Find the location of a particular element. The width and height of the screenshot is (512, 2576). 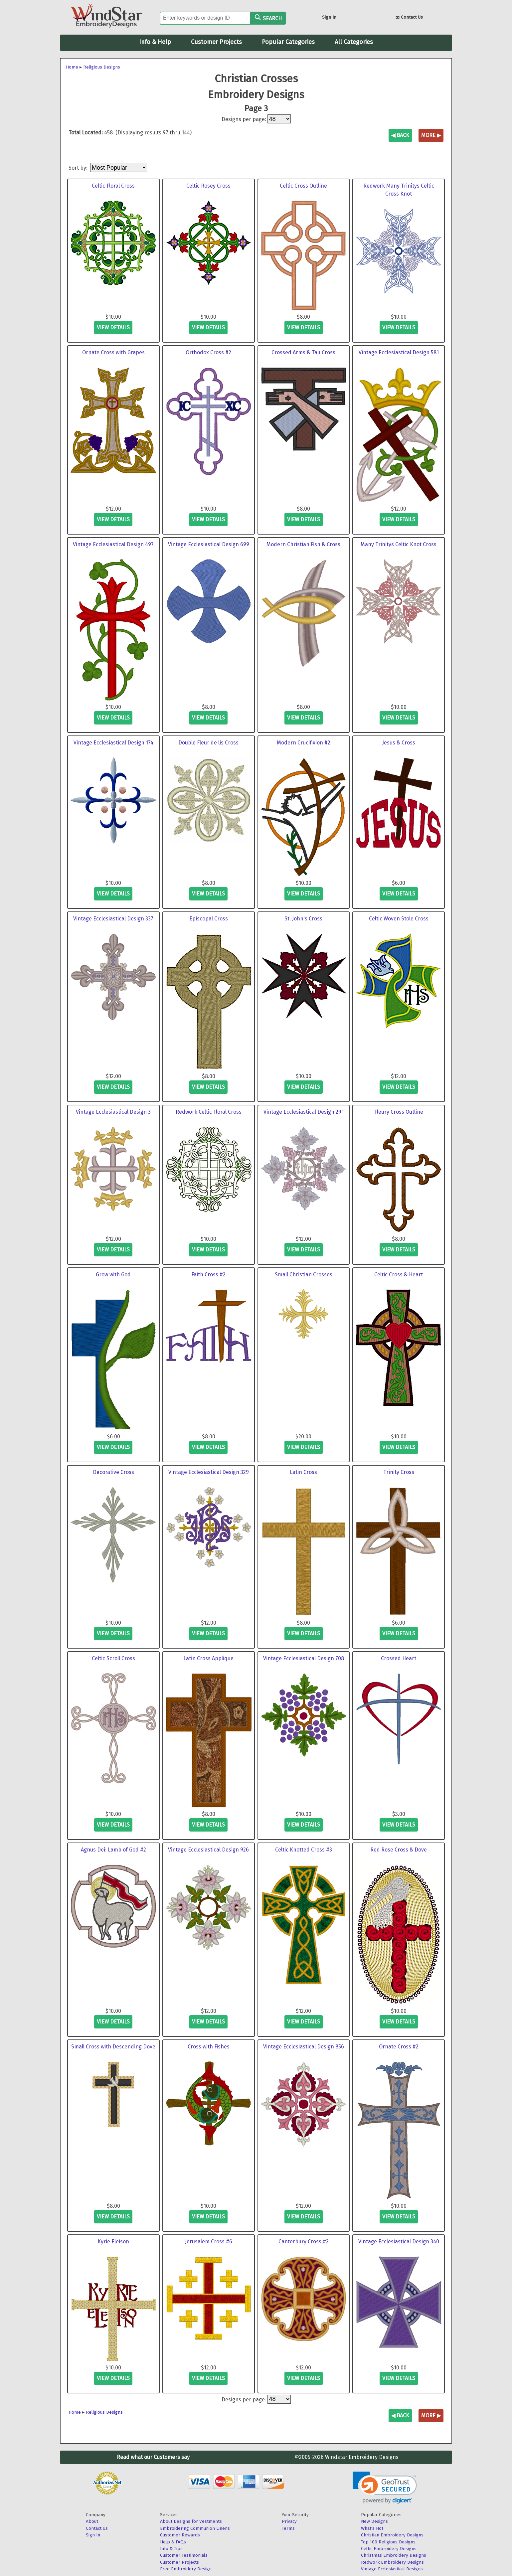

Ornate Cross with Grapes is located at coordinates (113, 352).